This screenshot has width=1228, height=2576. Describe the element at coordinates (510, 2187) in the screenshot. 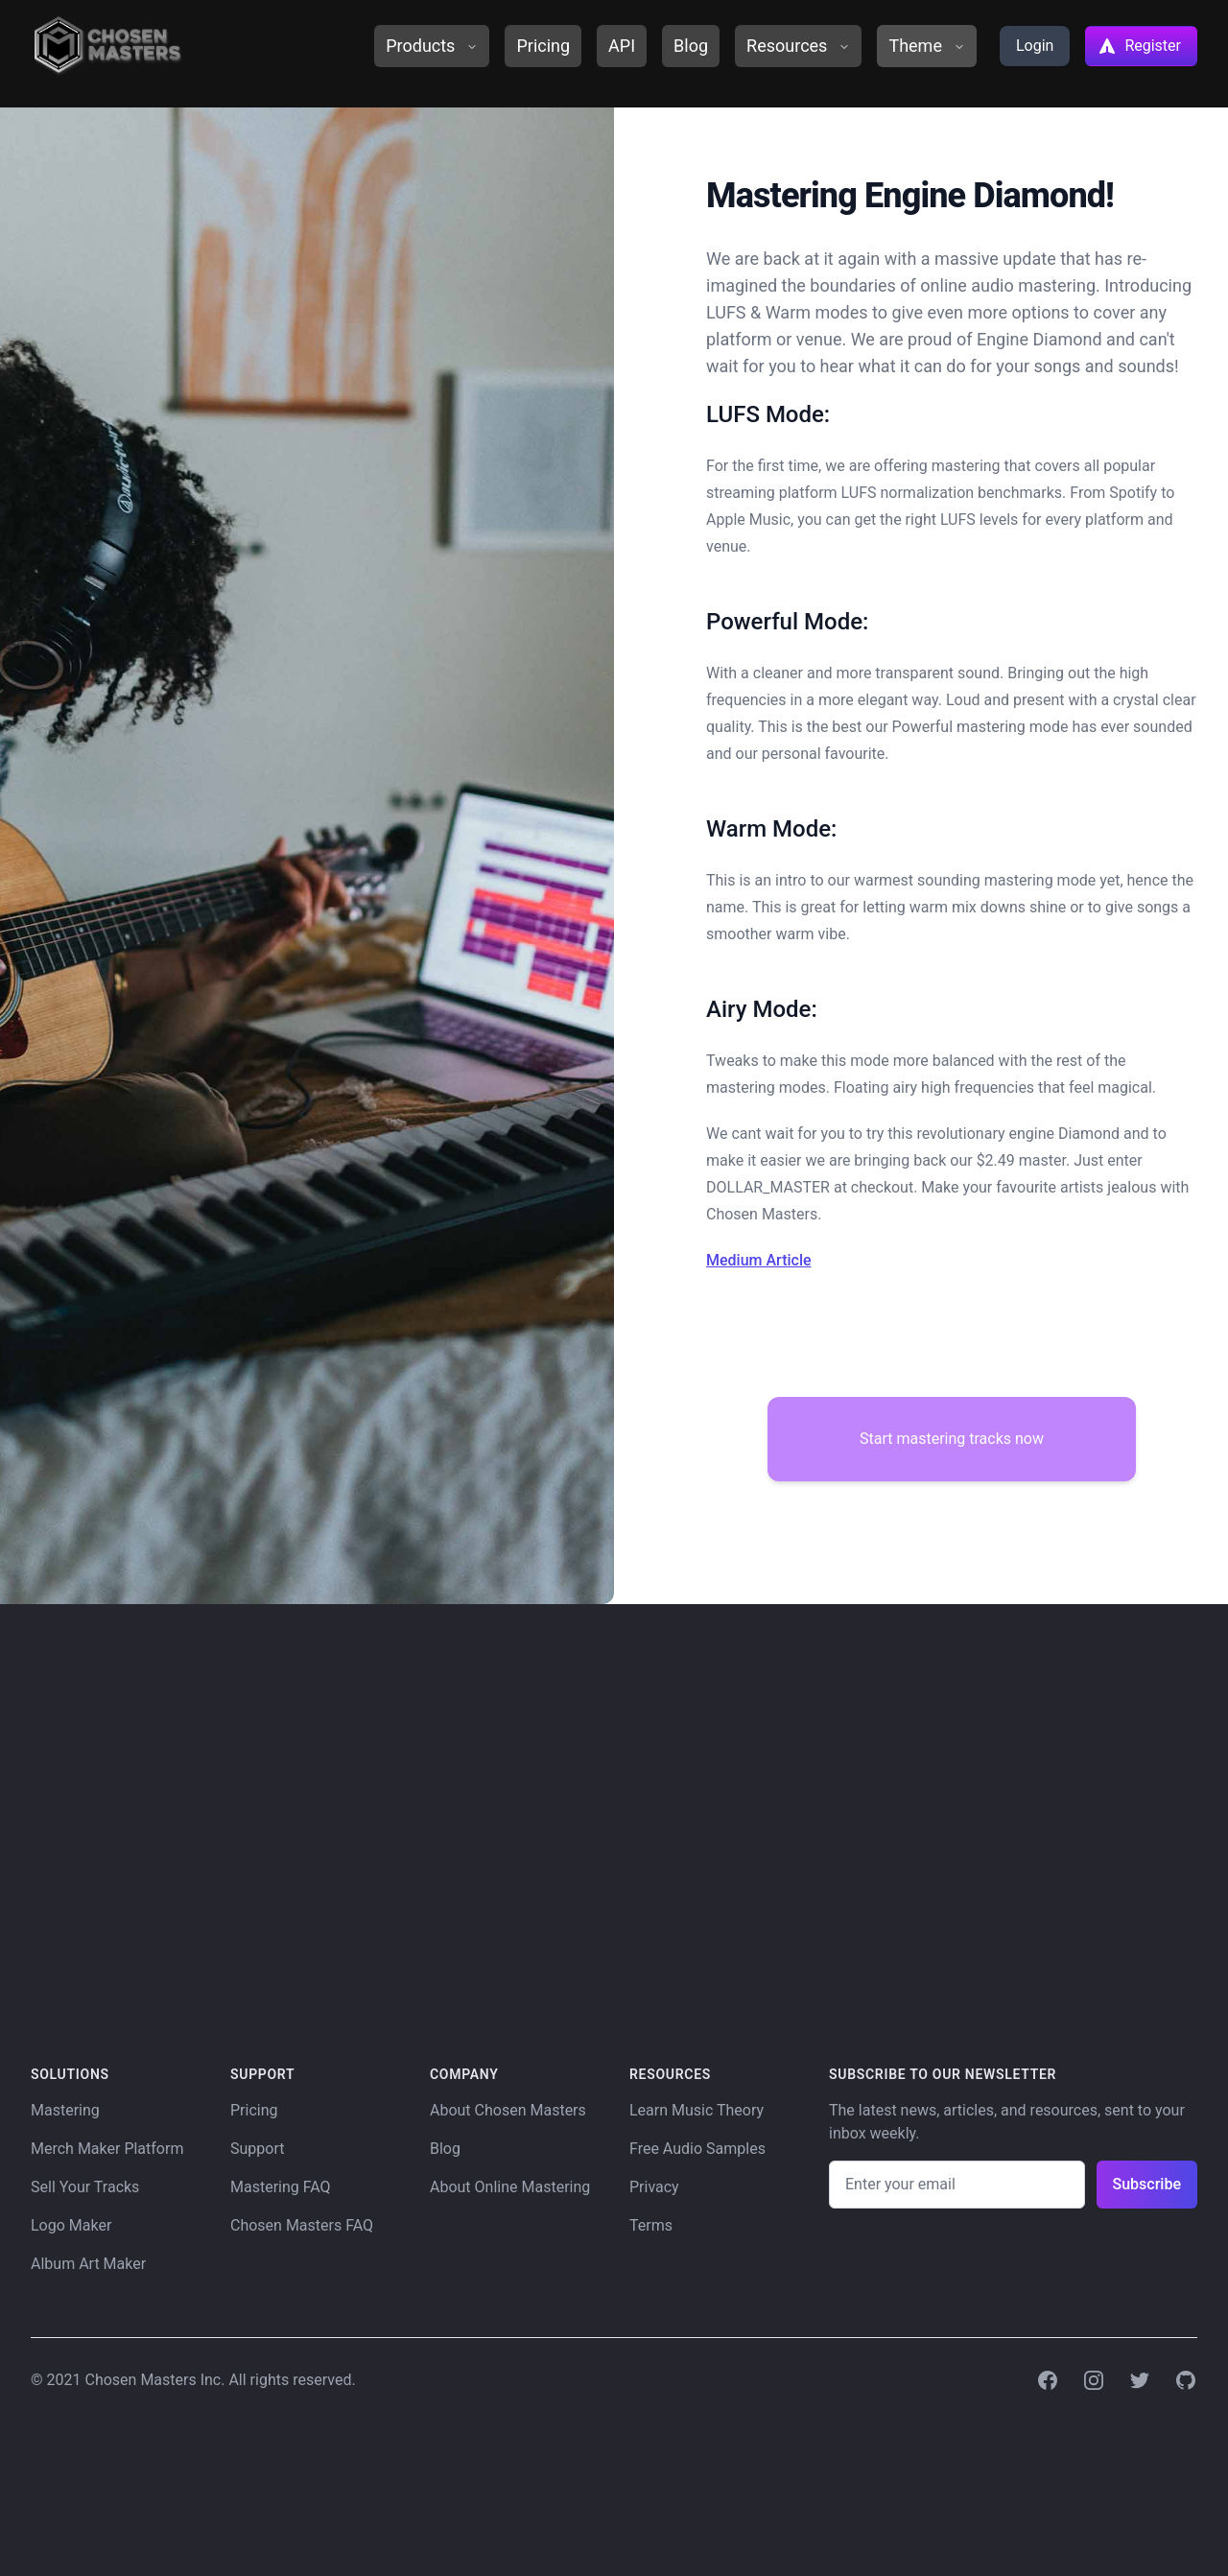

I see `About Online Mastering` at that location.